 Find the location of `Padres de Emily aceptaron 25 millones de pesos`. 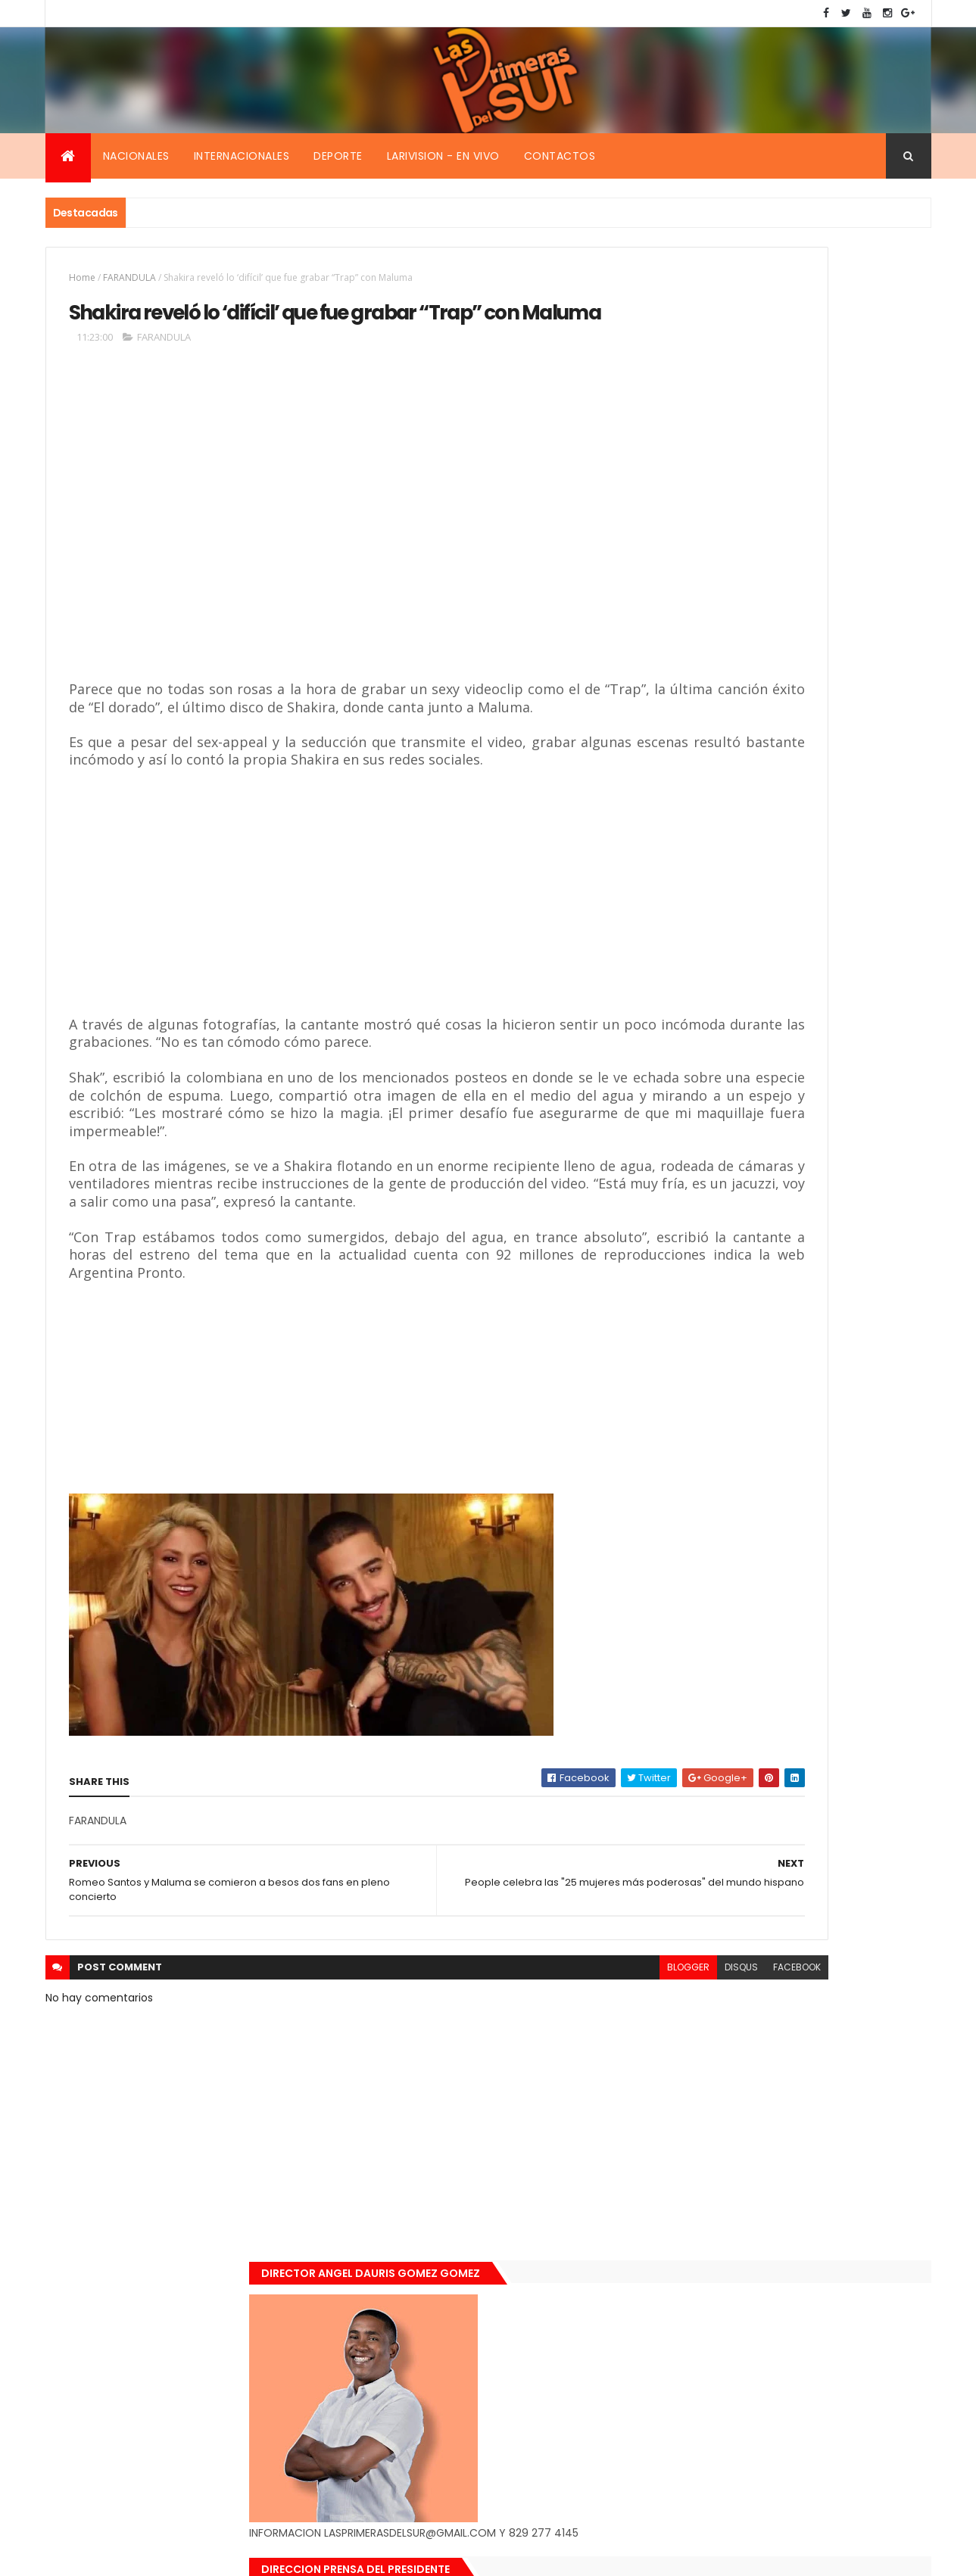

Padres de Emily aceptaron 25 millones de pesos is located at coordinates (824, 1310).